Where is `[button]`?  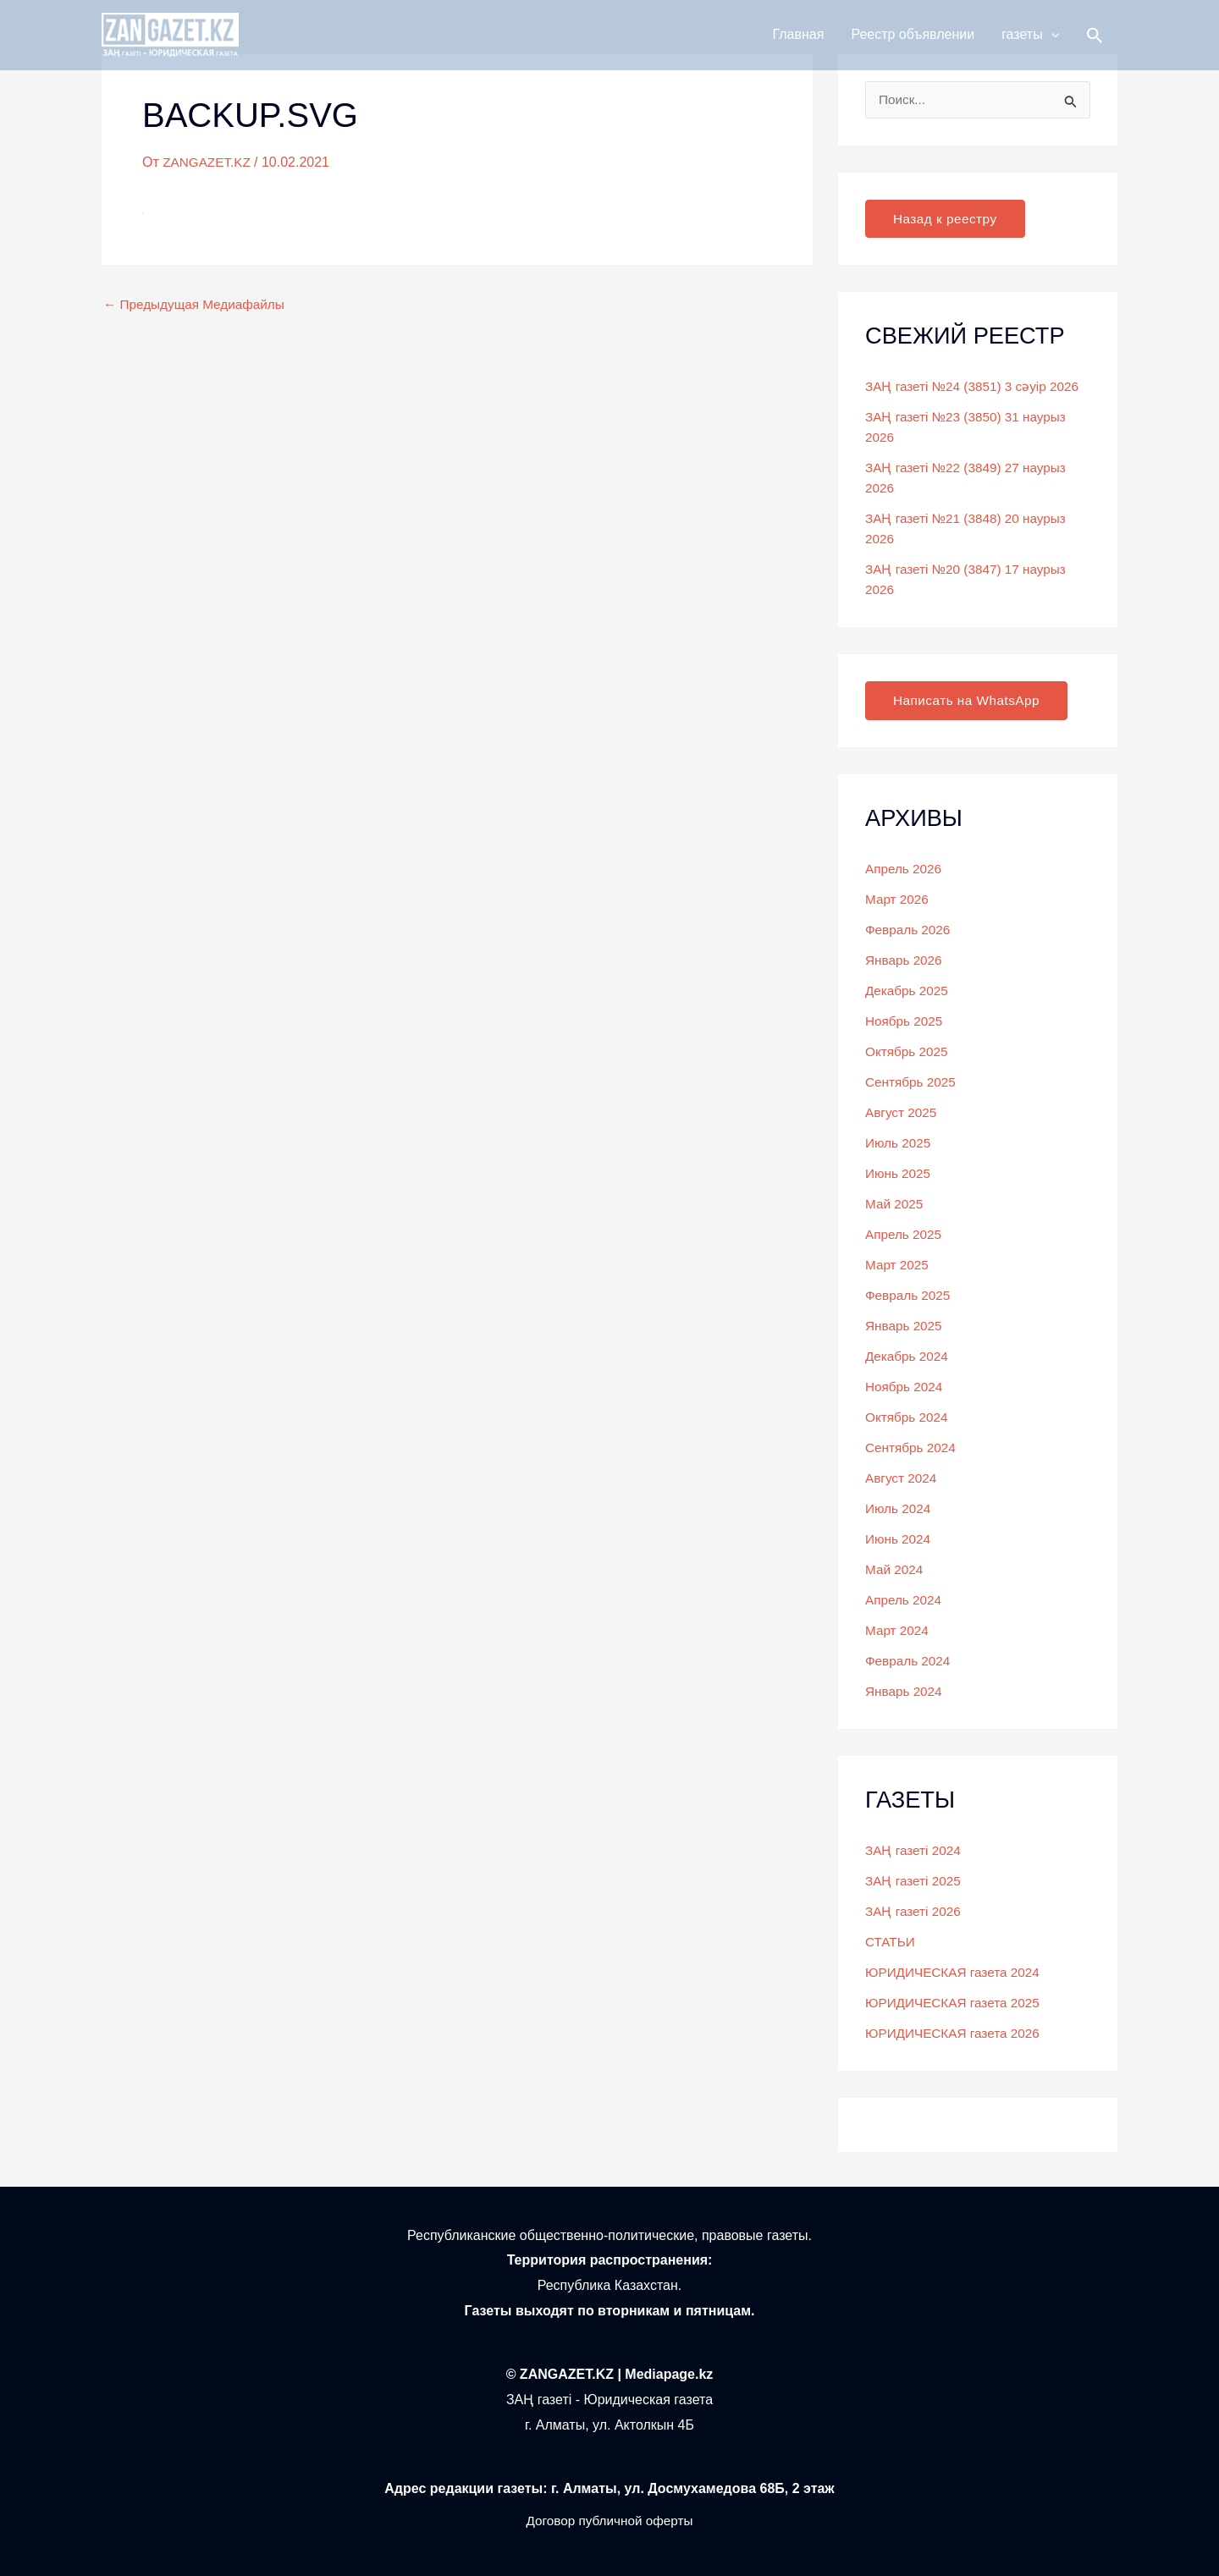 [button] is located at coordinates (1051, 44).